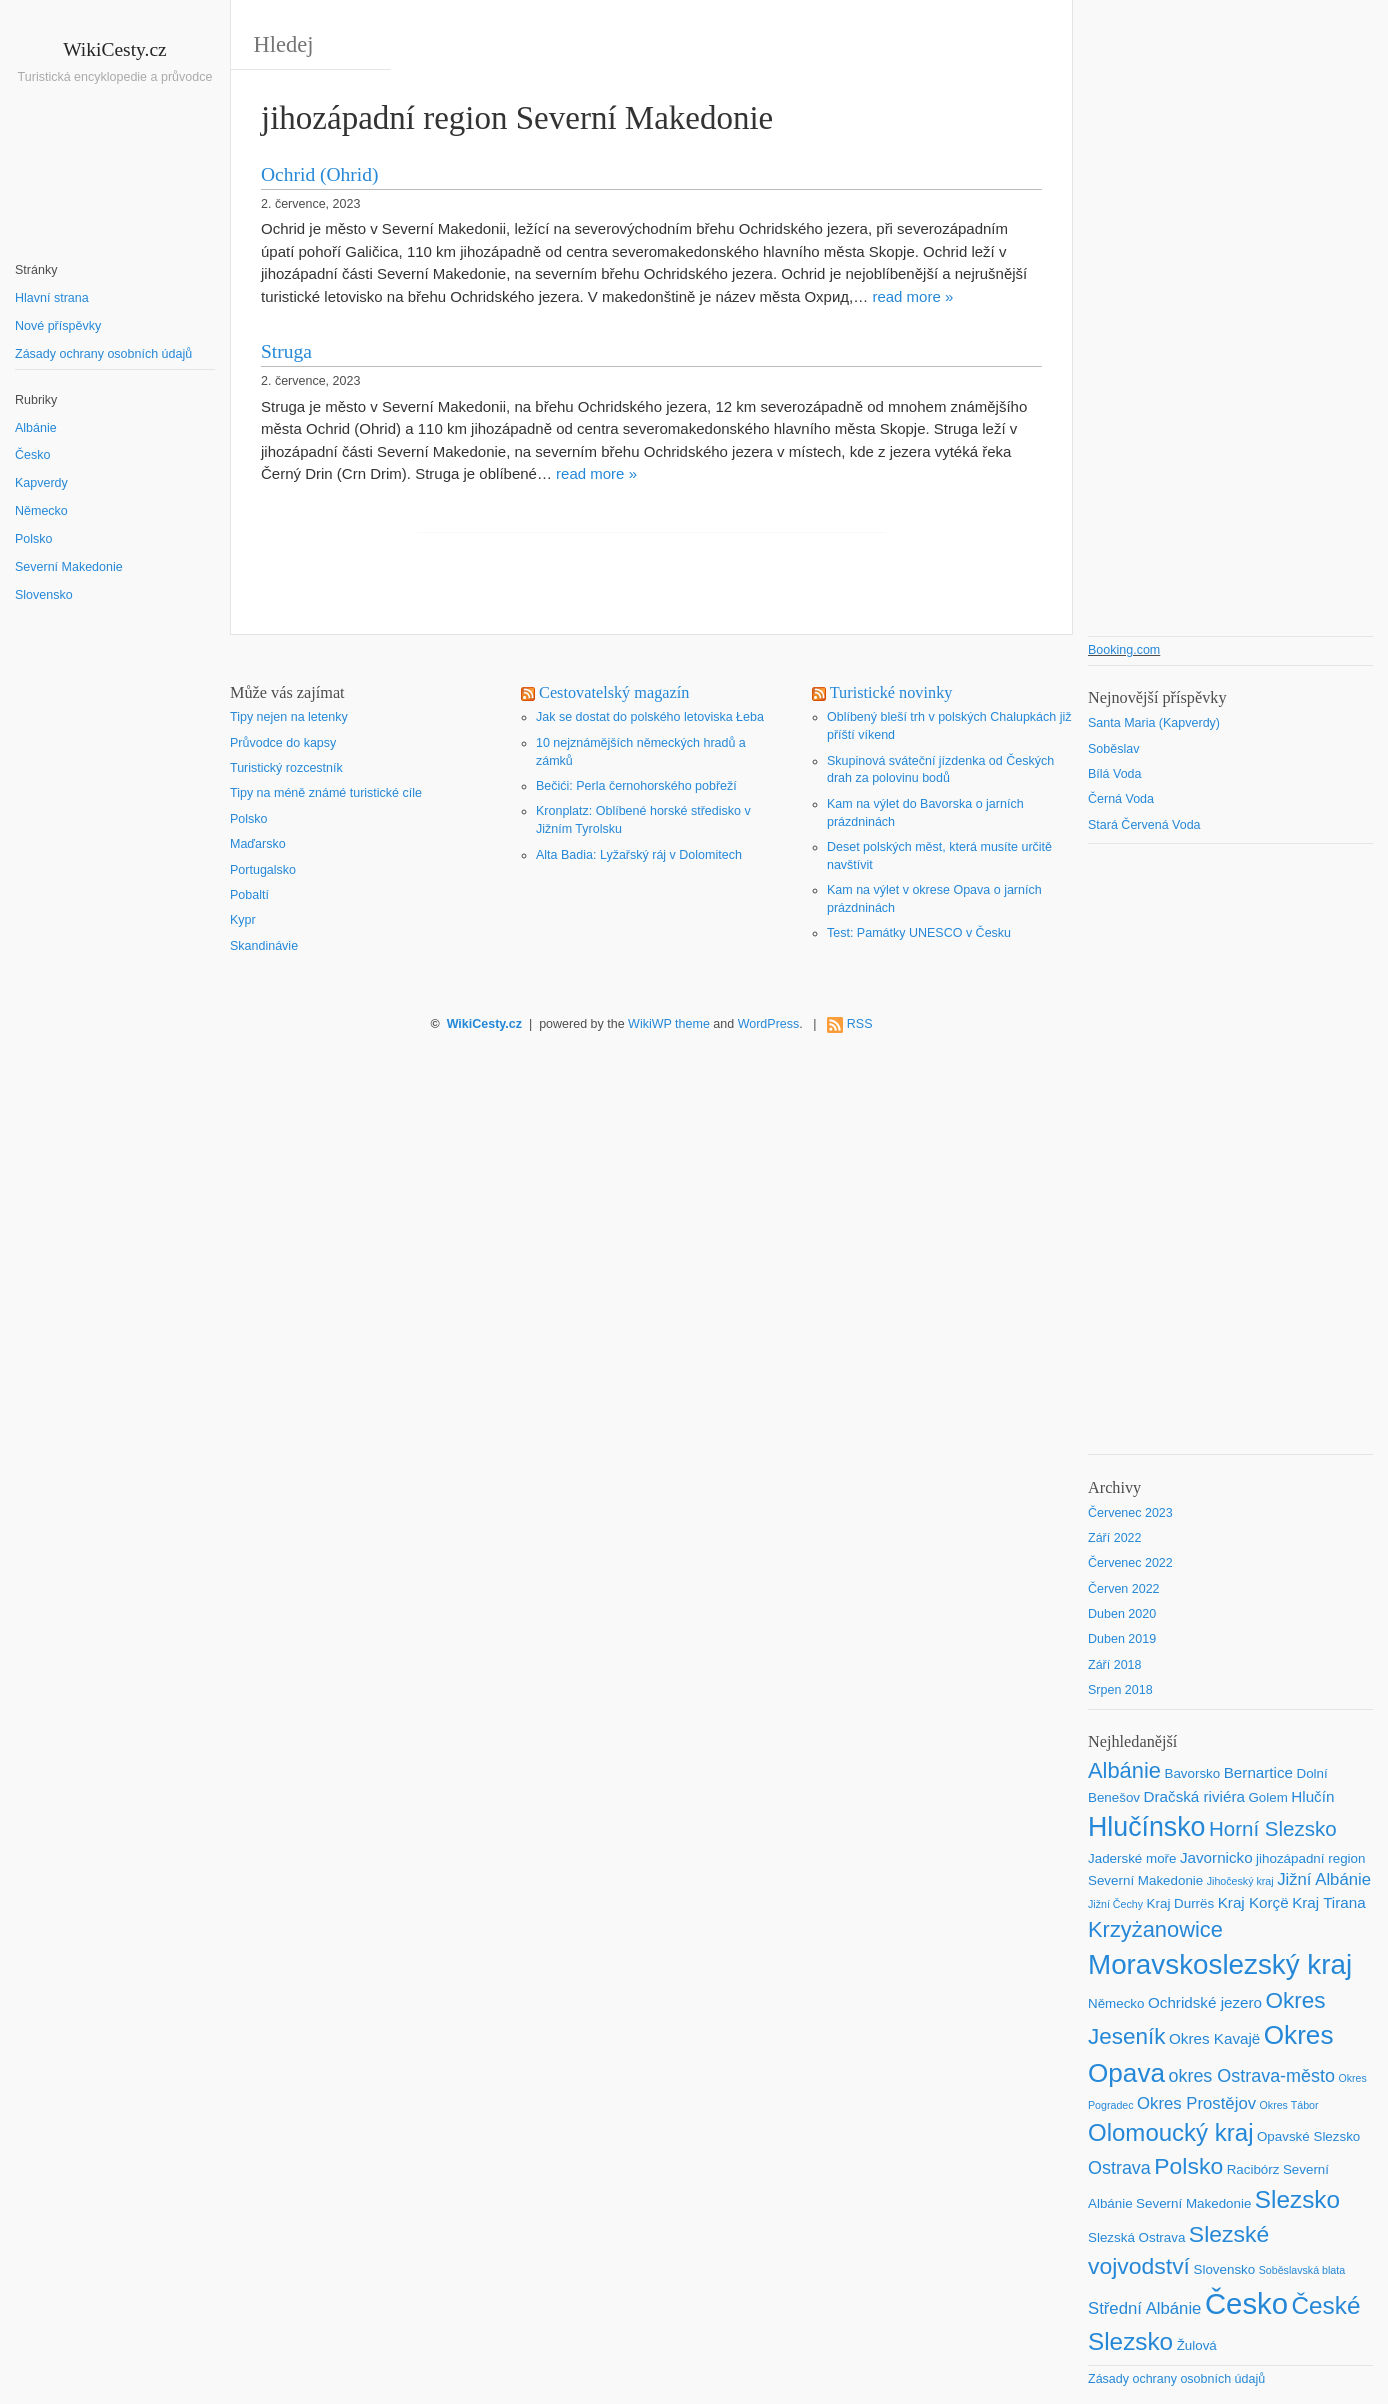 This screenshot has width=1388, height=2404. What do you see at coordinates (1136, 2237) in the screenshot?
I see `Slezská Ostrava [Slezská Ostrava (2 položky)]` at bounding box center [1136, 2237].